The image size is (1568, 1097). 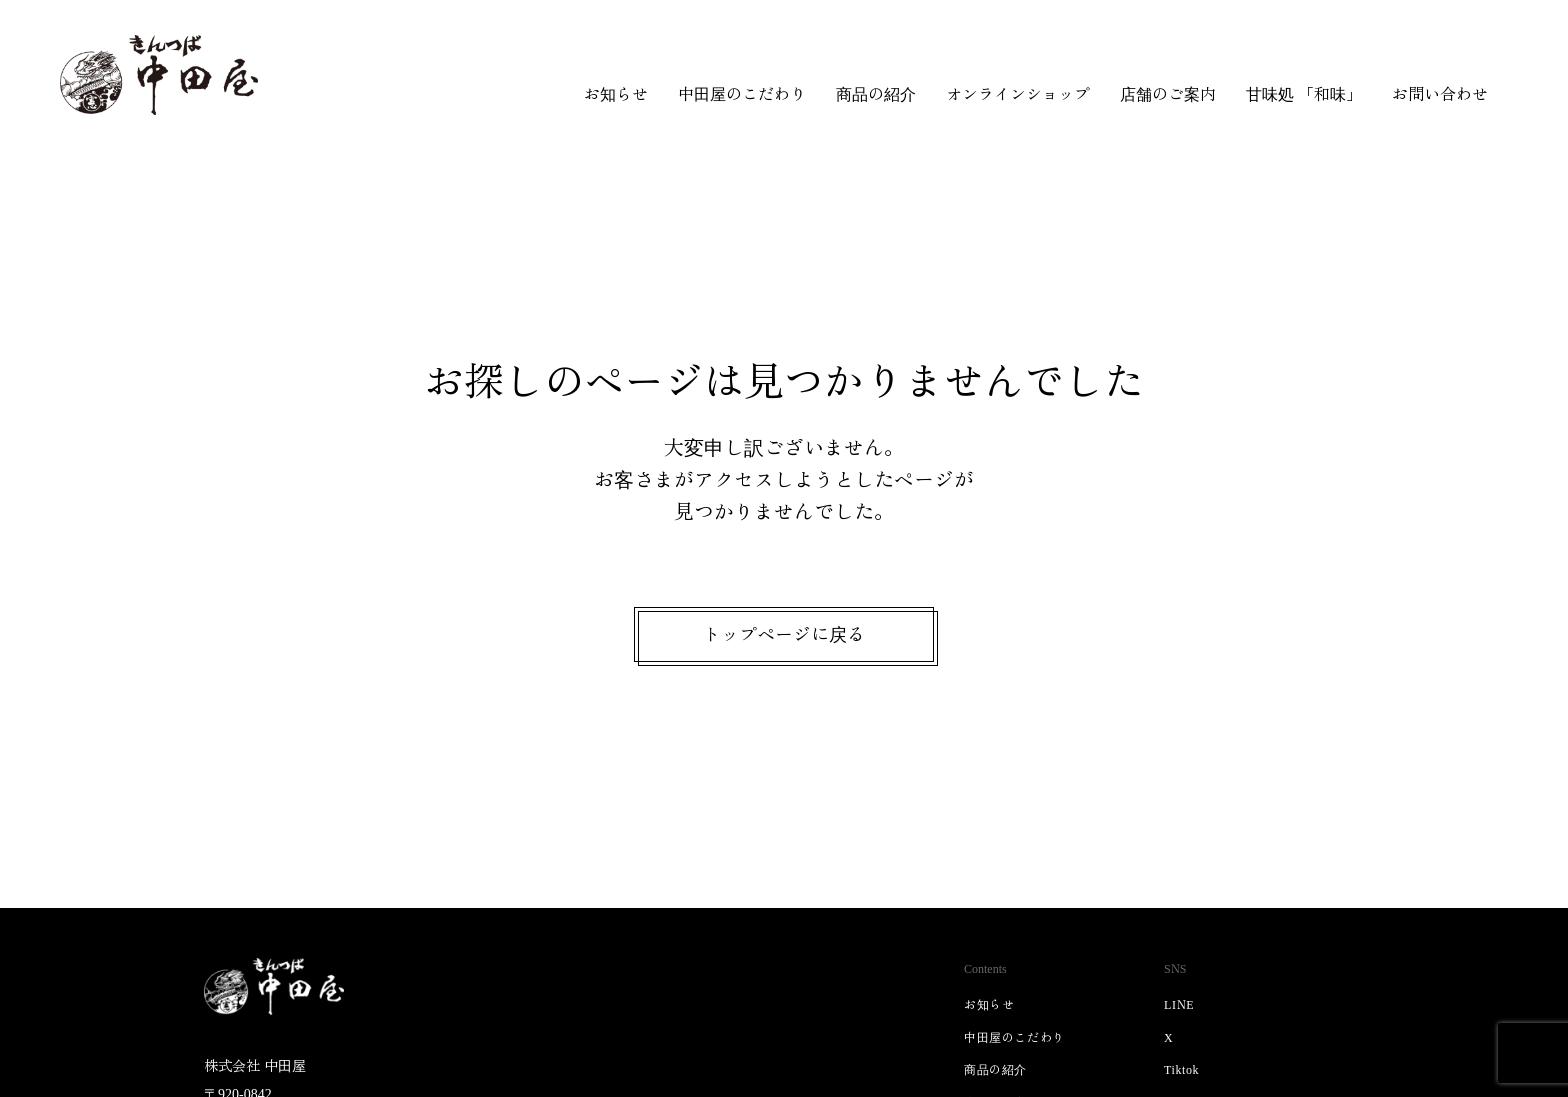 What do you see at coordinates (1168, 93) in the screenshot?
I see `店舗のご案内` at bounding box center [1168, 93].